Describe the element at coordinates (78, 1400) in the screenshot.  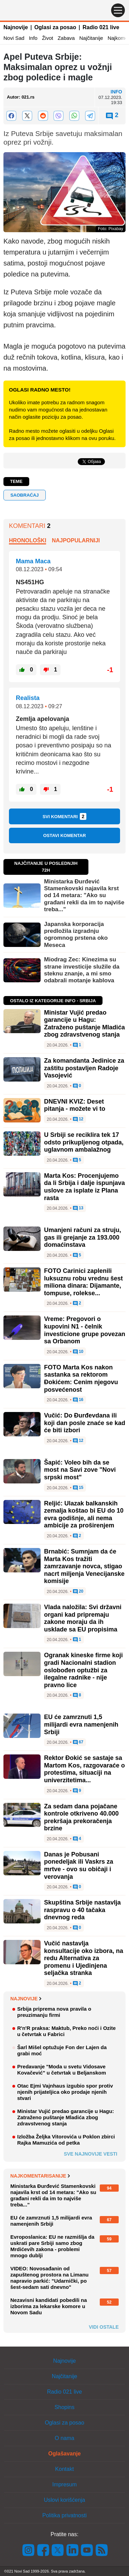
I see `16` at that location.